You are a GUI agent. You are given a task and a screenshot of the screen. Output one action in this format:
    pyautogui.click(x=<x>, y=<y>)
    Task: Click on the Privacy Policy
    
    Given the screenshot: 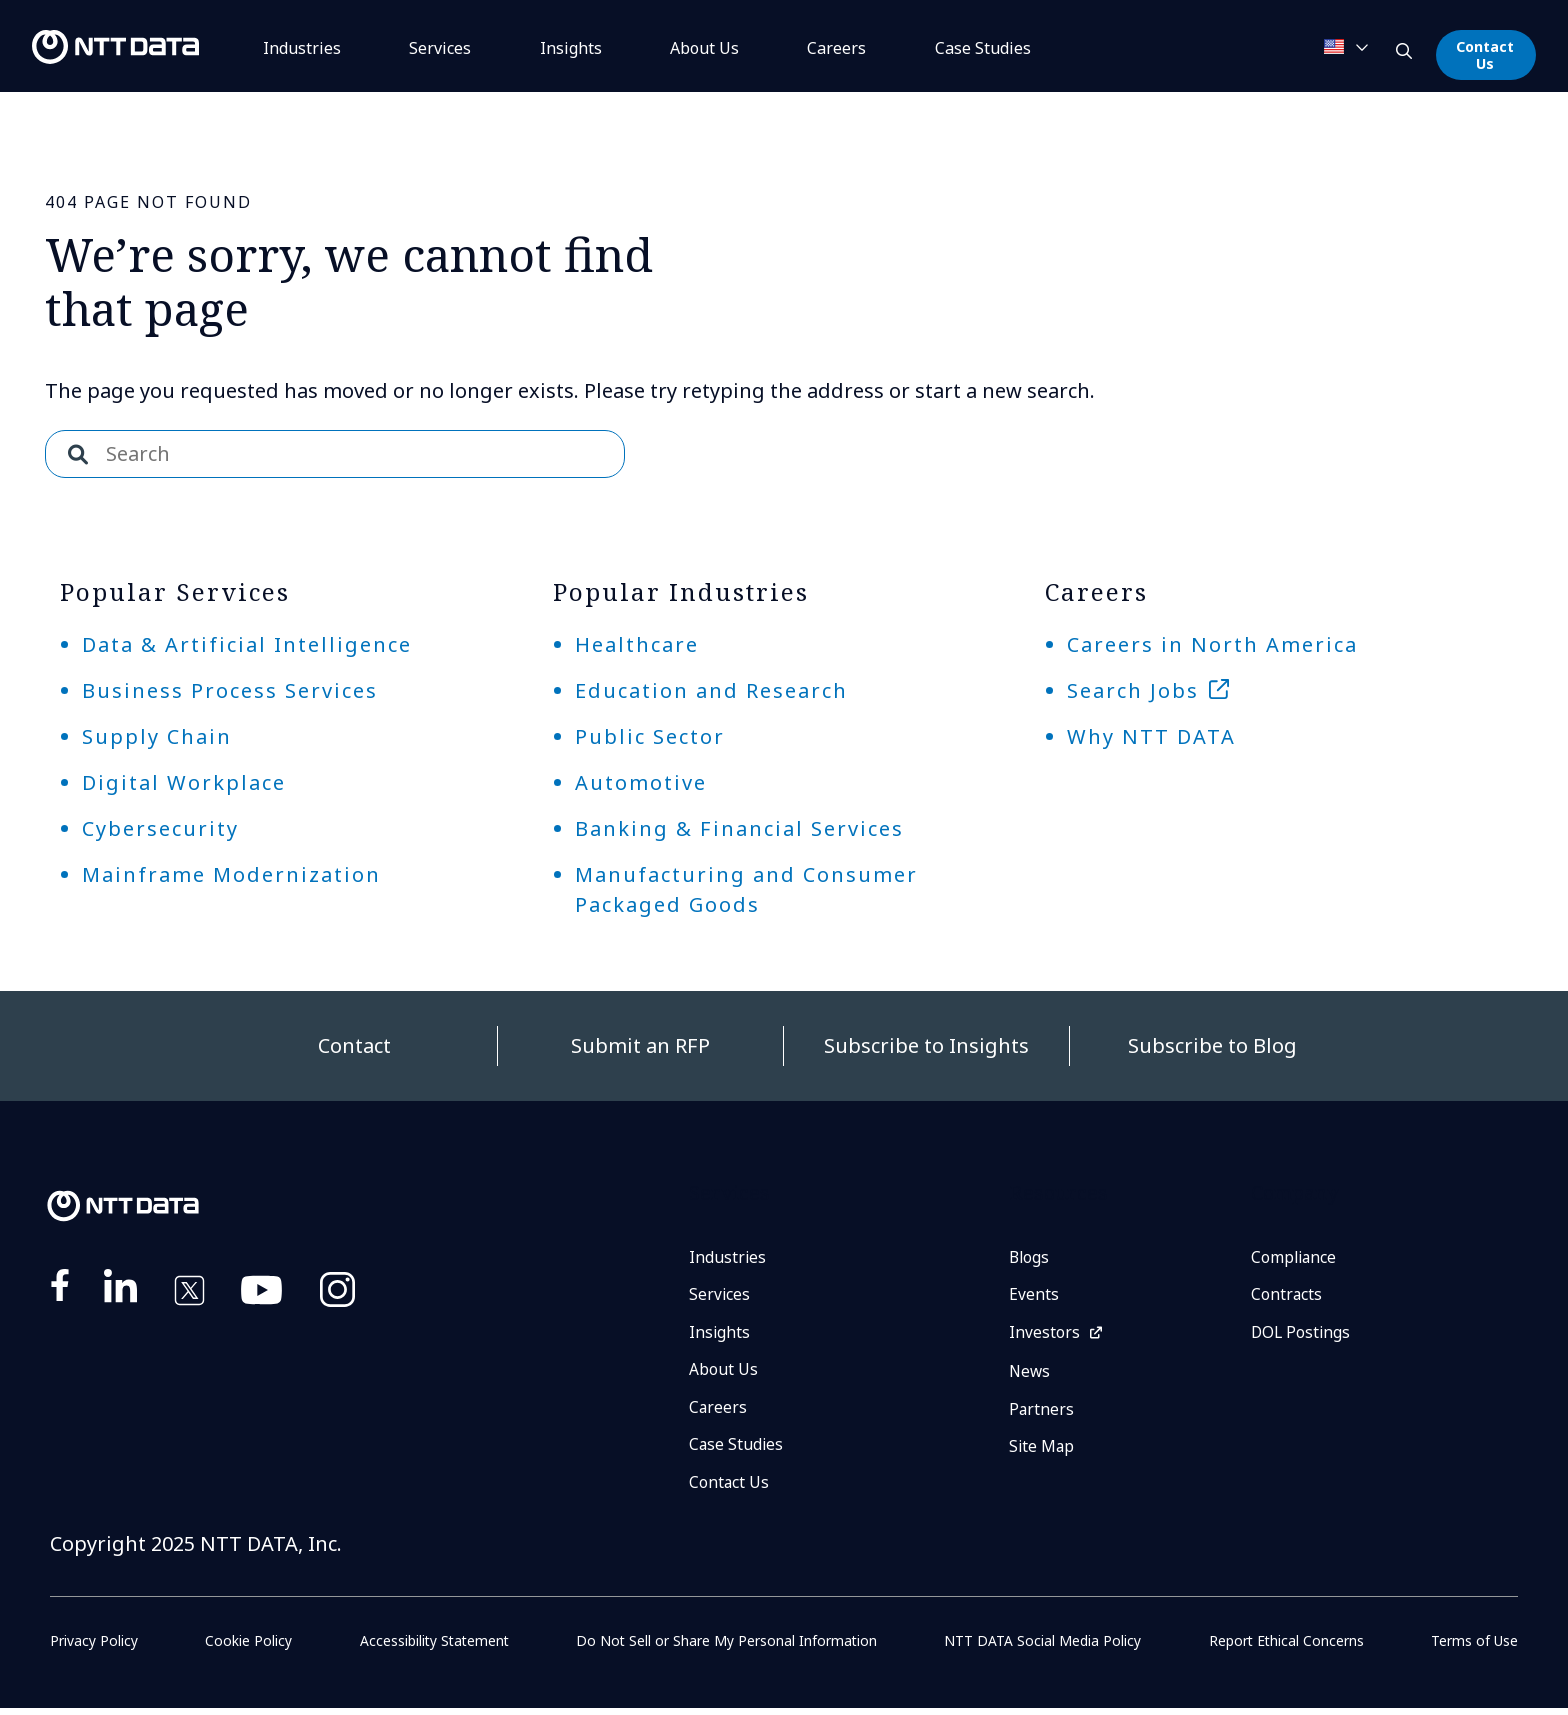 What is the action you would take?
    pyautogui.click(x=94, y=1647)
    